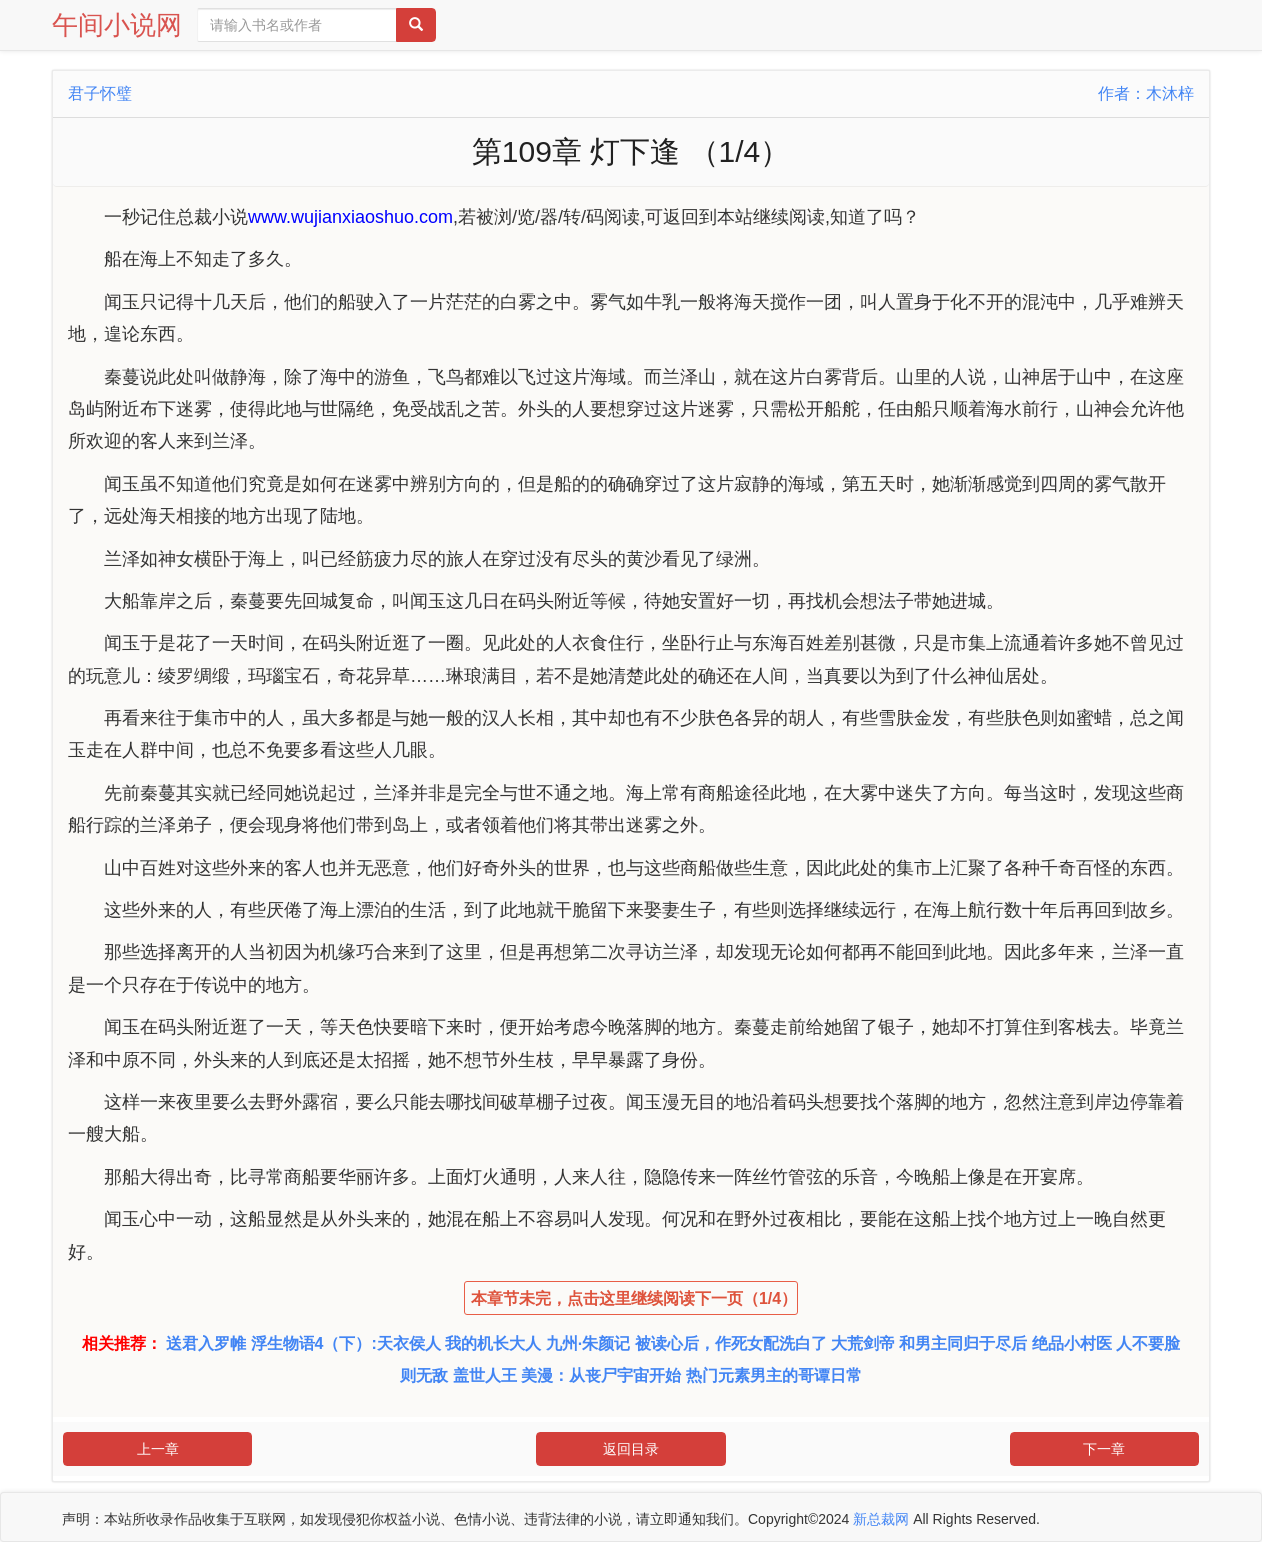 The width and height of the screenshot is (1262, 1542). What do you see at coordinates (881, 1519) in the screenshot?
I see `新总裁网` at bounding box center [881, 1519].